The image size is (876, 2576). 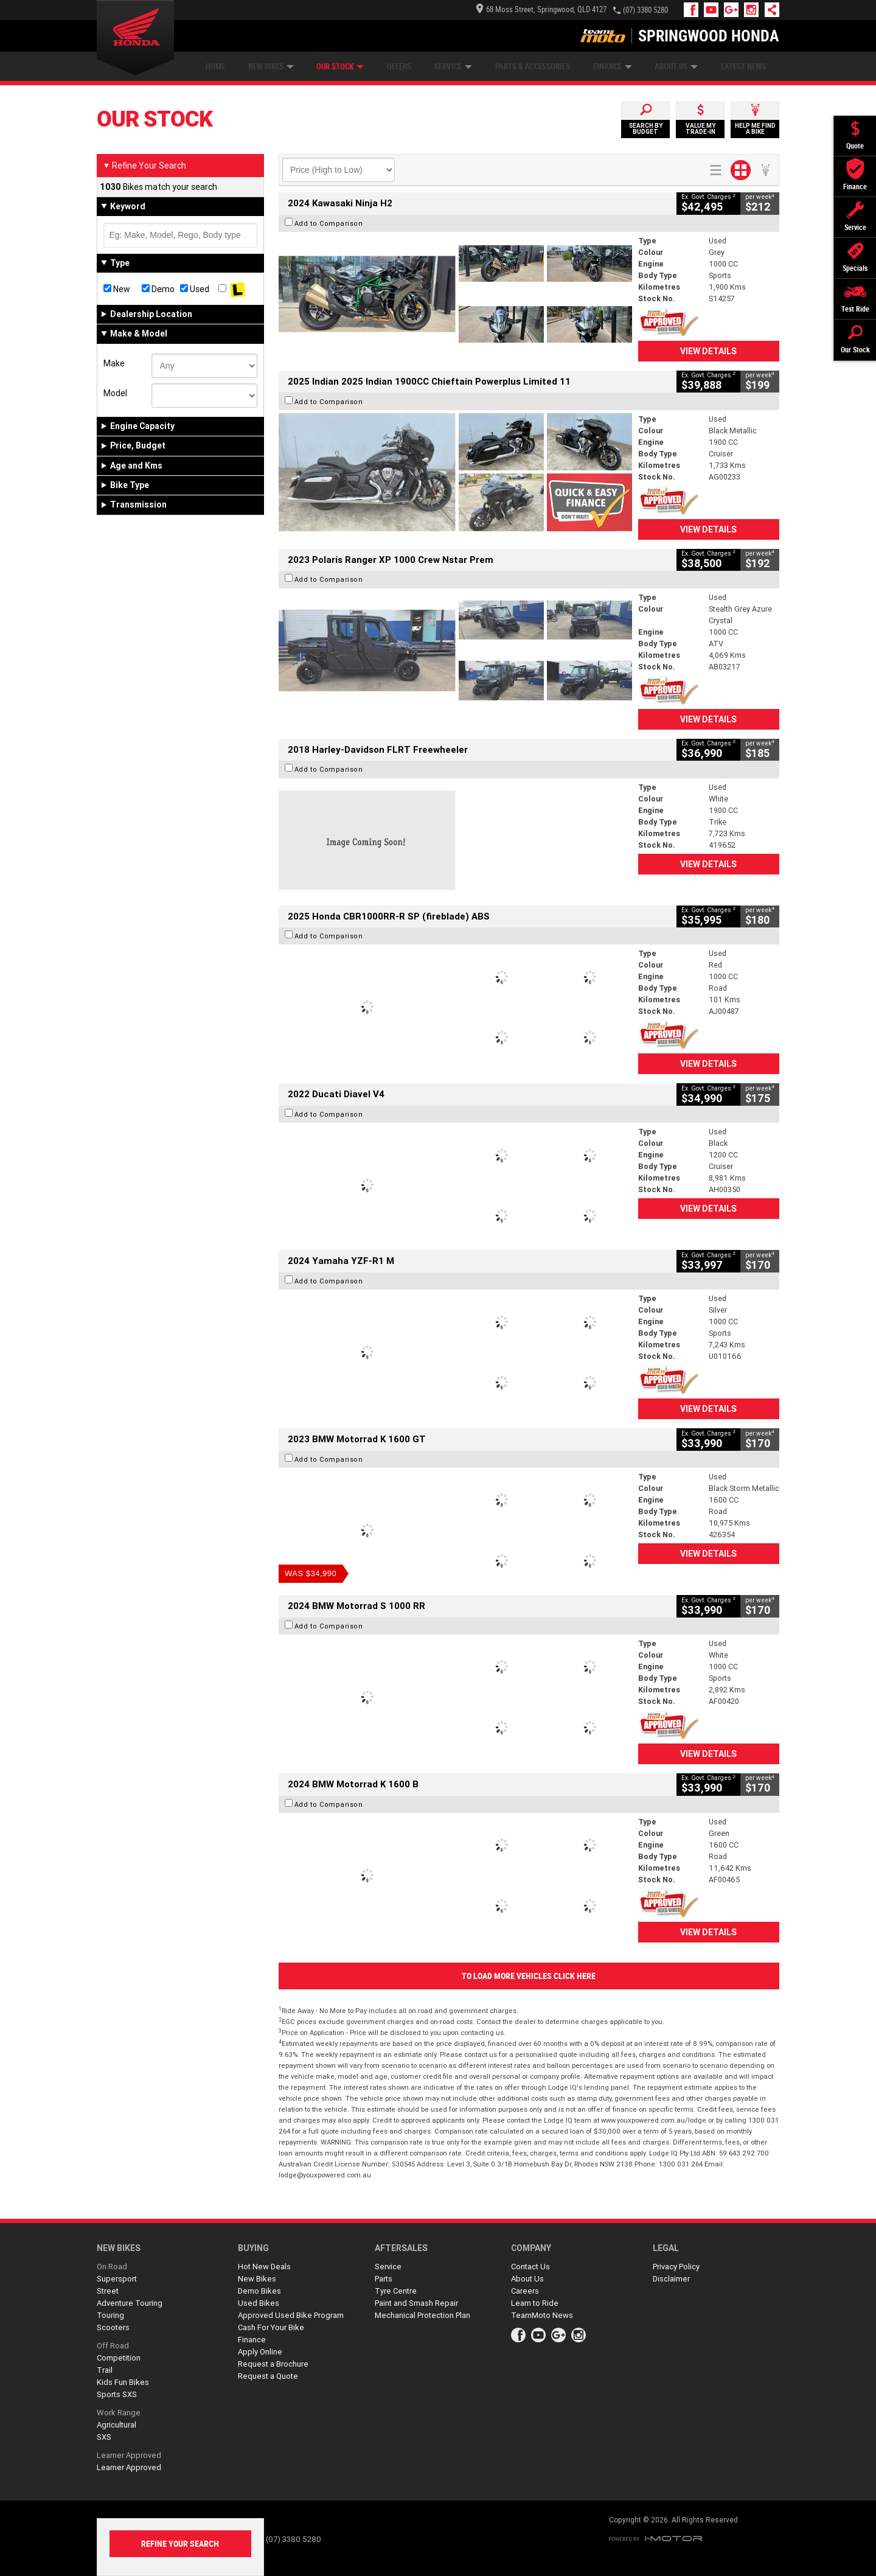 What do you see at coordinates (743, 66) in the screenshot?
I see `Latest News` at bounding box center [743, 66].